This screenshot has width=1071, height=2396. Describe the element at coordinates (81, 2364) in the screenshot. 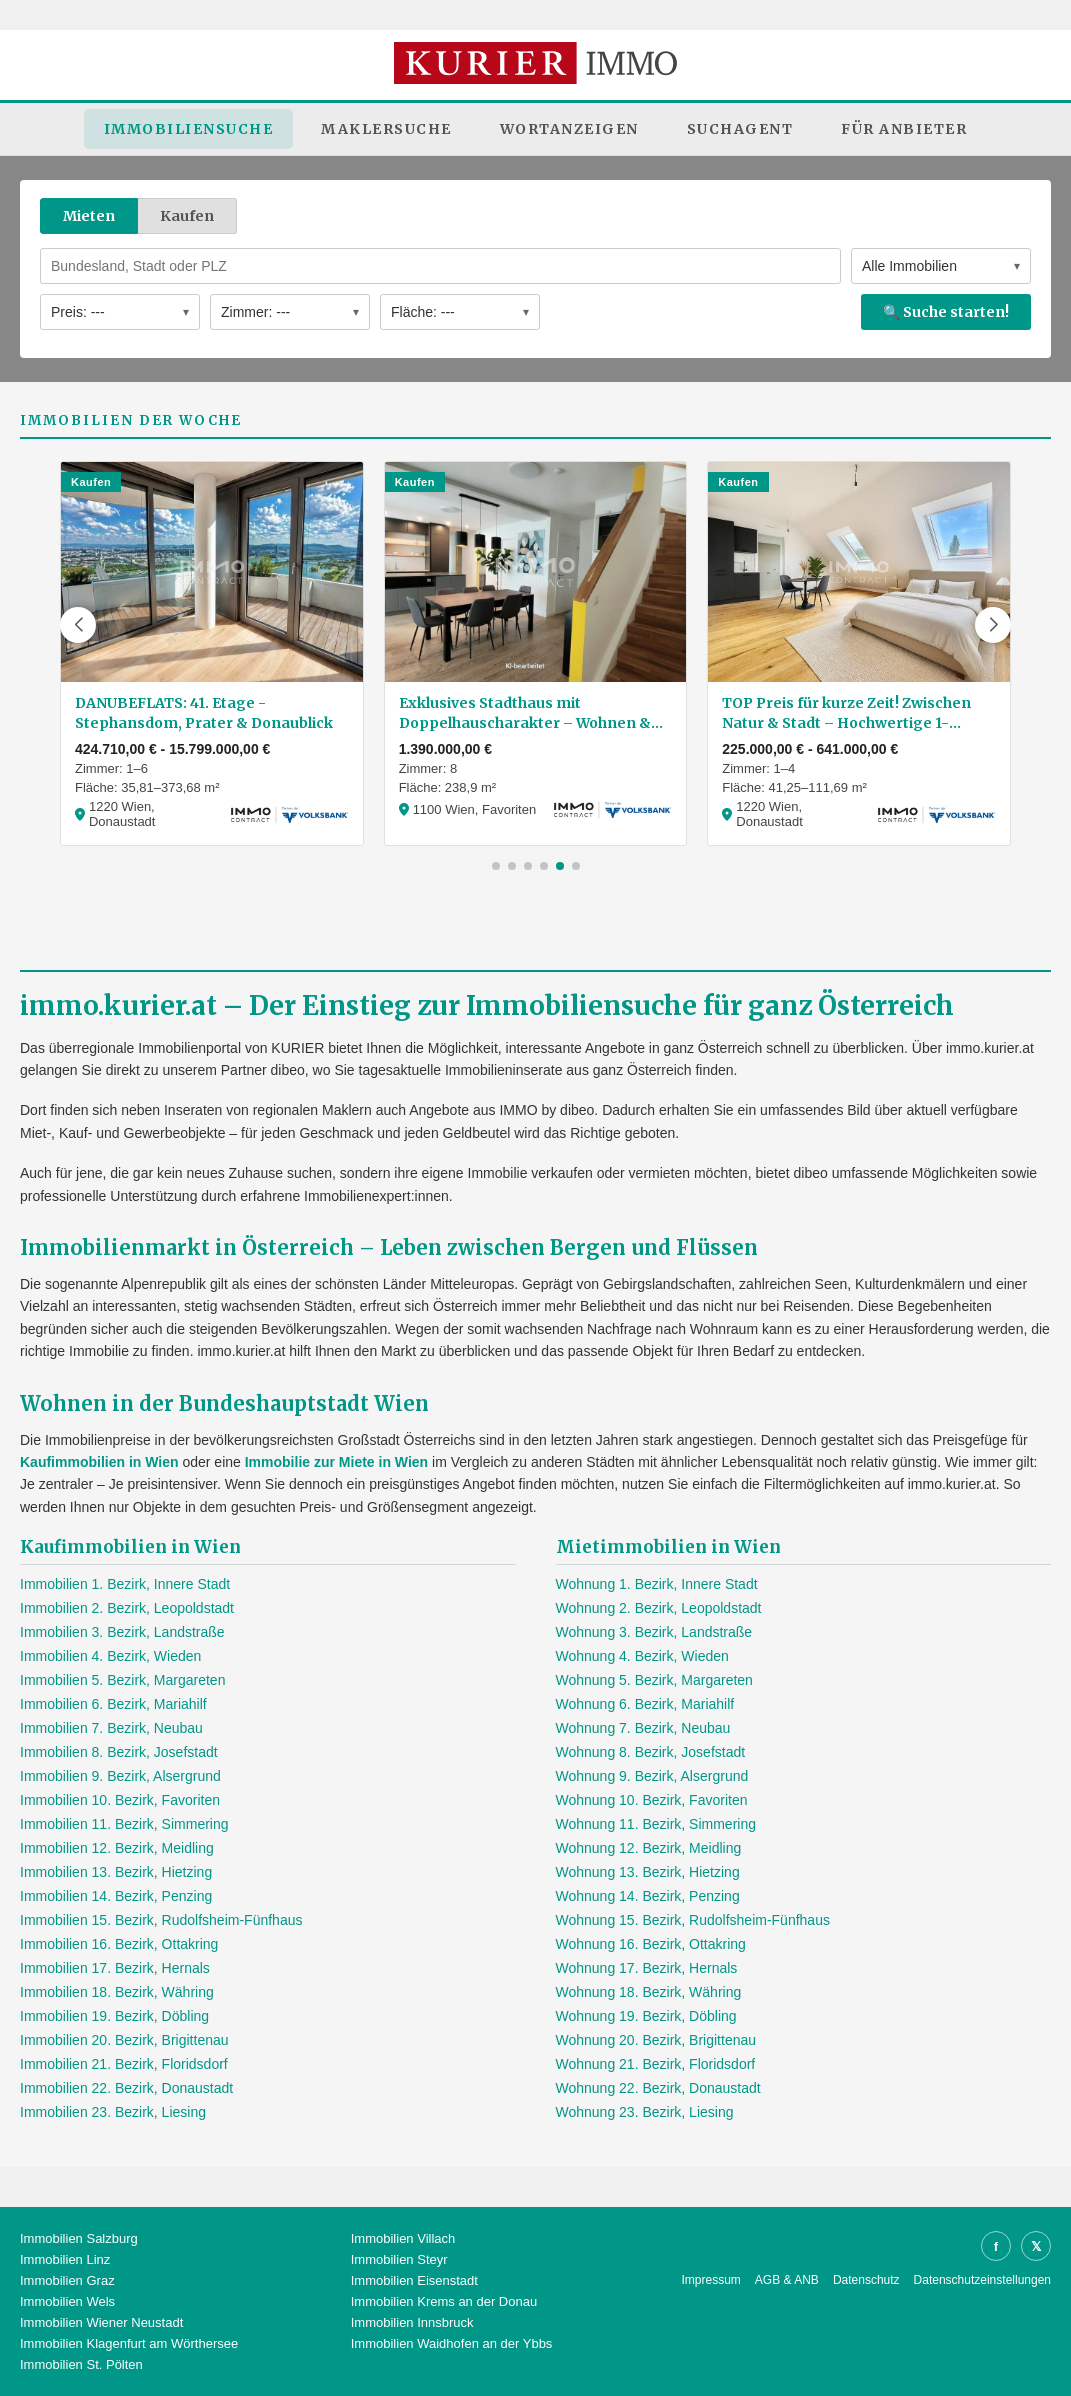

I see `Immobilien St. Pölten` at that location.